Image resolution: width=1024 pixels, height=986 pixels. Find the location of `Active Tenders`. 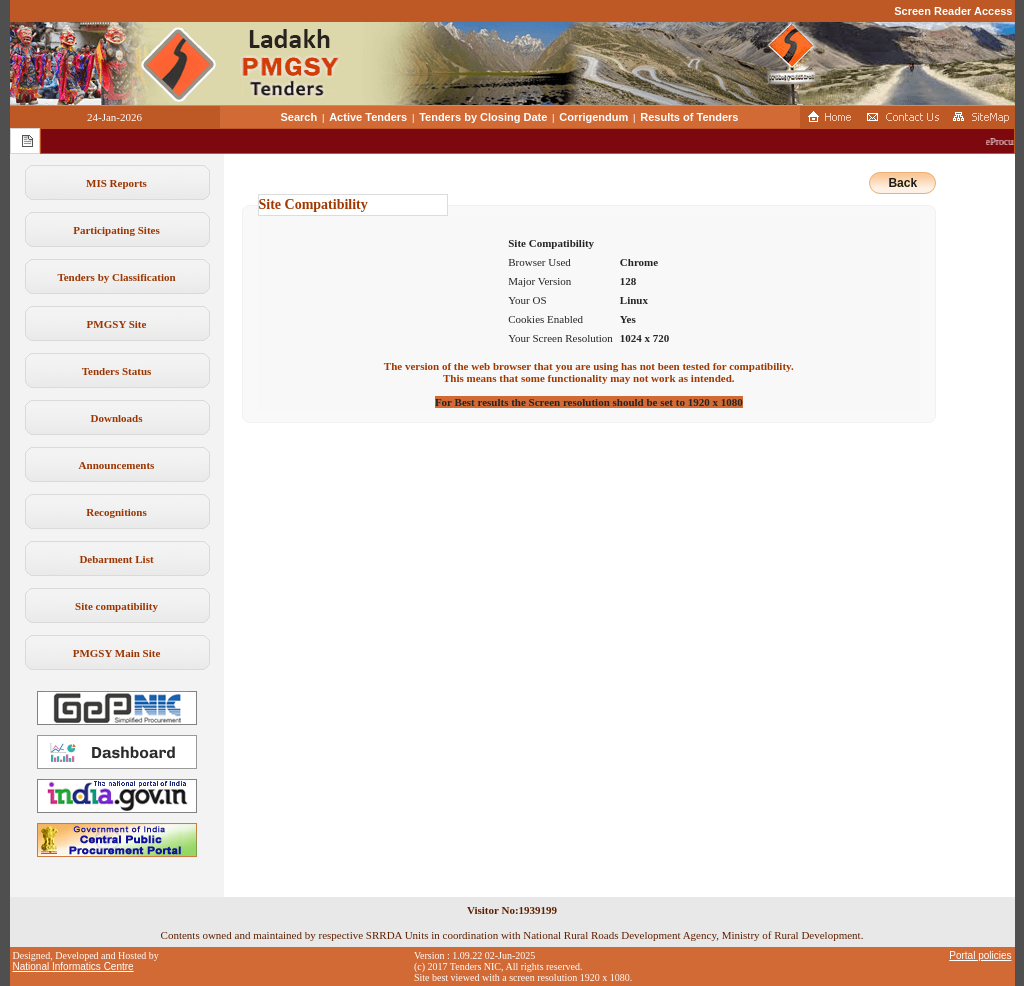

Active Tenders is located at coordinates (368, 117).